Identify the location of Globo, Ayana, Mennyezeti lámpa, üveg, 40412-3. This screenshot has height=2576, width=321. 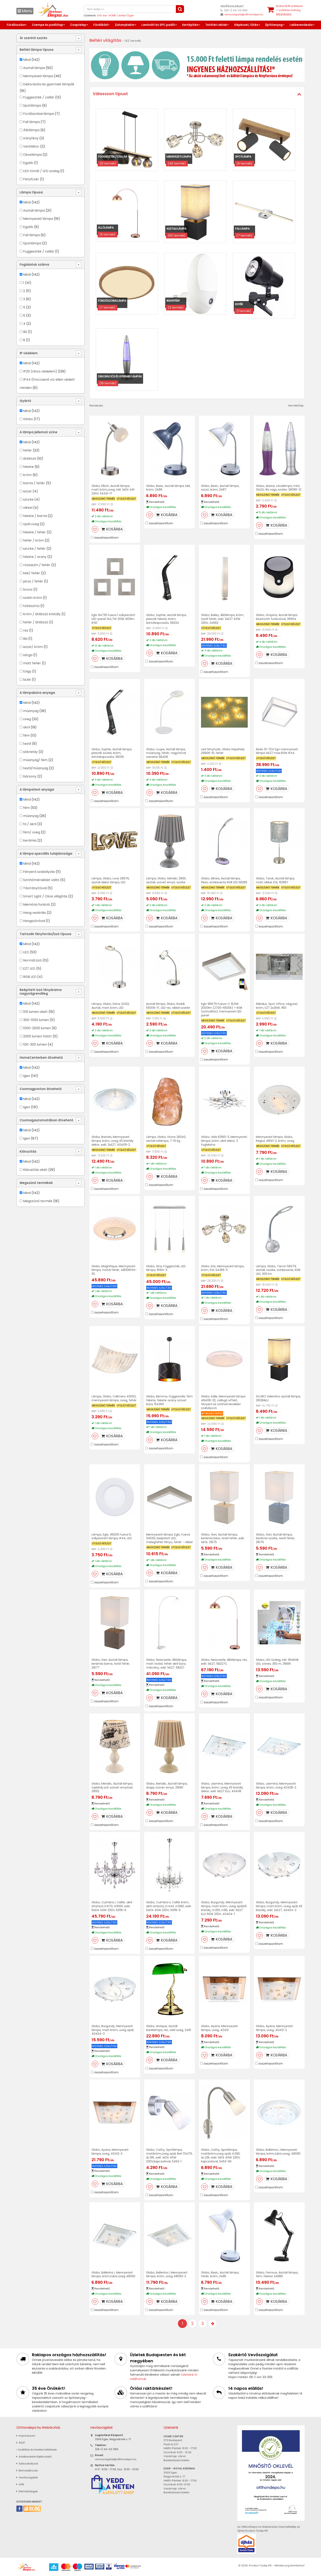
(110, 2152).